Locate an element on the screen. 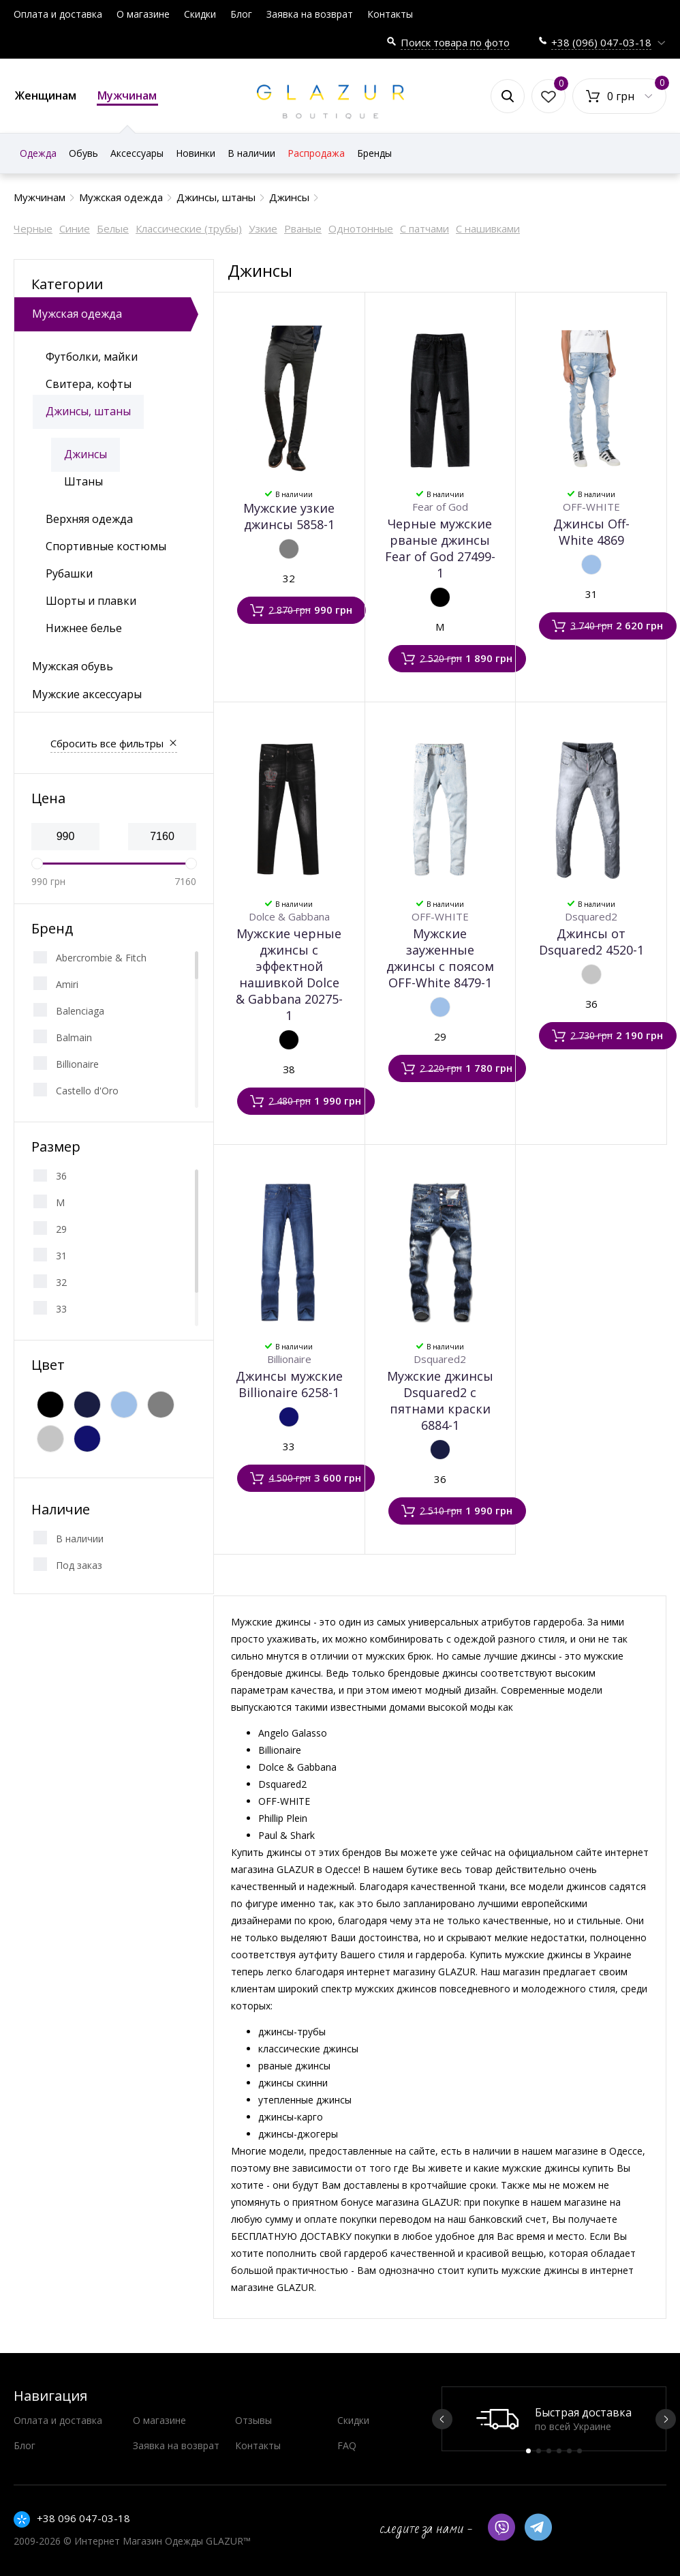  Футболки, майки is located at coordinates (92, 356).